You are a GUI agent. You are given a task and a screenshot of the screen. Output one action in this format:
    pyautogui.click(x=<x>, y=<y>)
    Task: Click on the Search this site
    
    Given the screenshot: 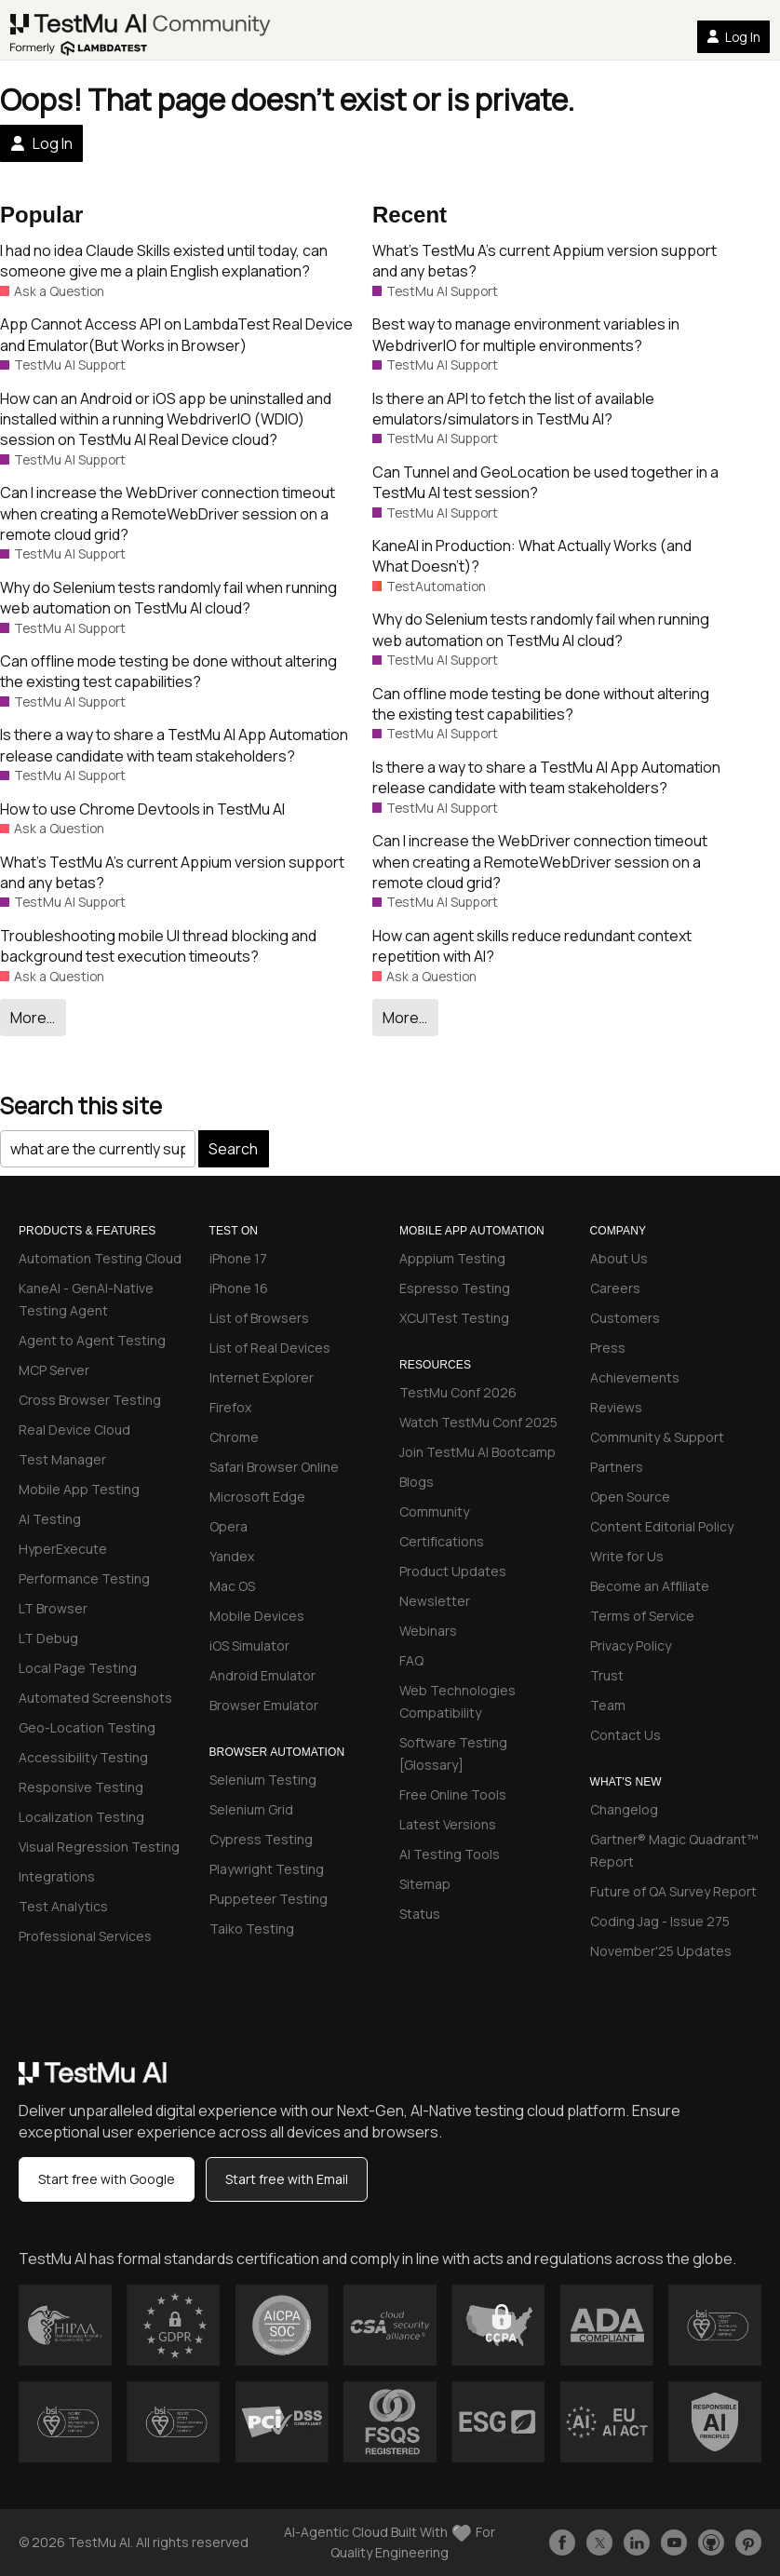 What is the action you would take?
    pyautogui.click(x=81, y=1105)
    